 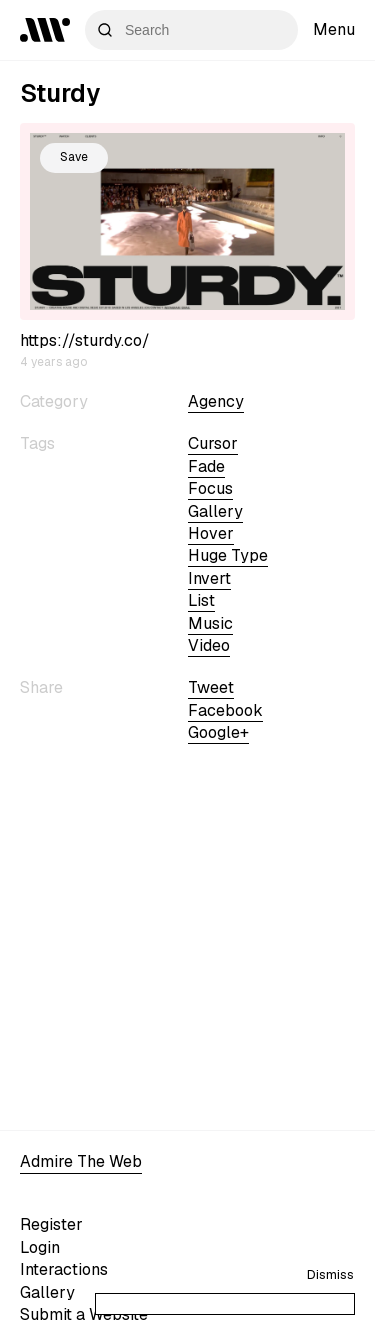 What do you see at coordinates (64, 1269) in the screenshot?
I see `Interactions` at bounding box center [64, 1269].